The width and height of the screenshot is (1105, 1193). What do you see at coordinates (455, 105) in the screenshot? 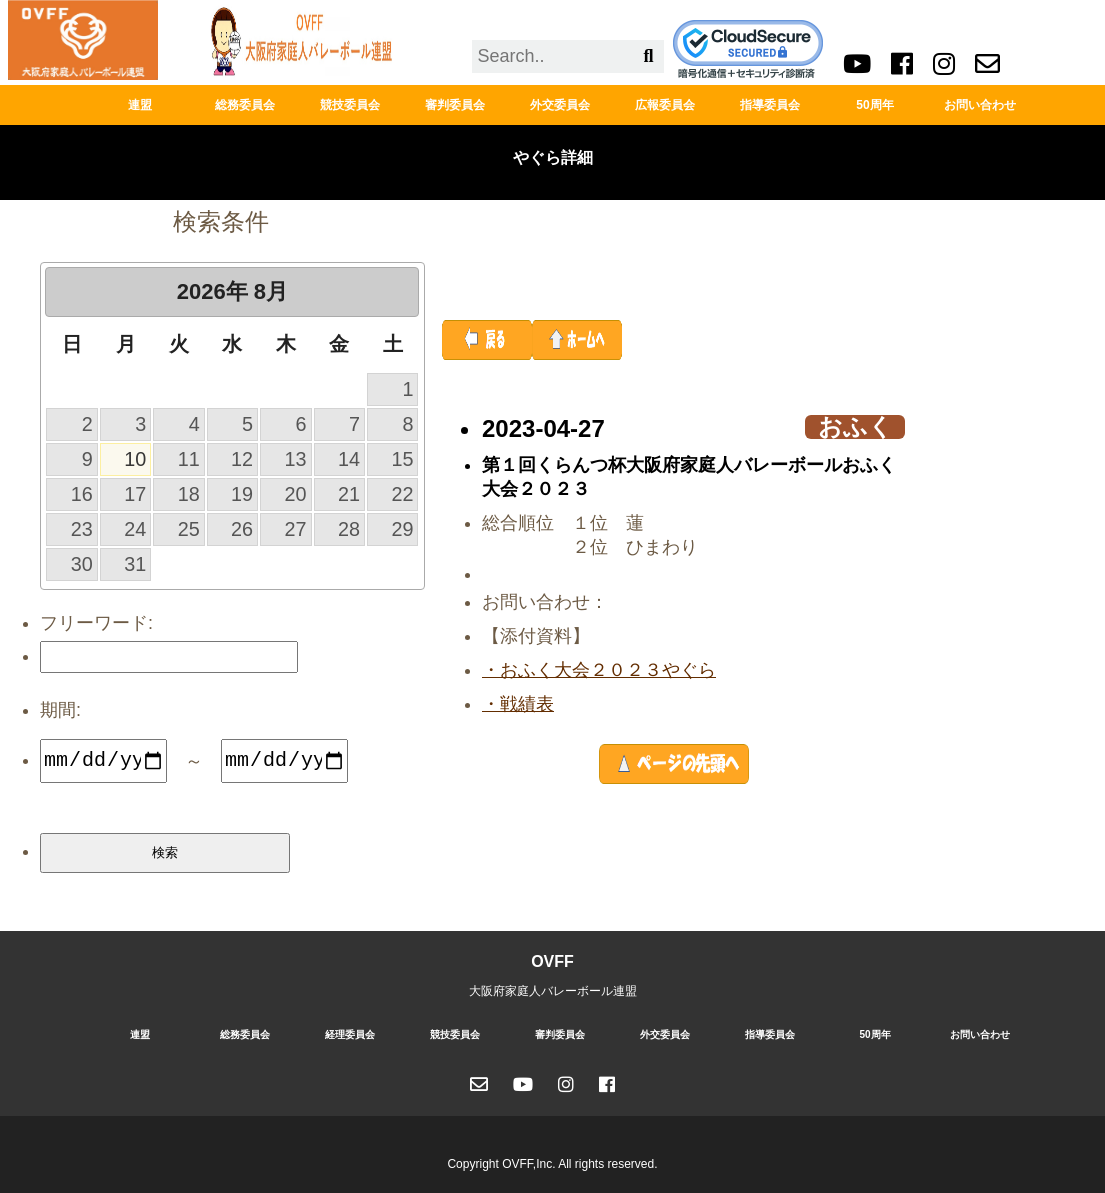
I see `審判委員会` at bounding box center [455, 105].